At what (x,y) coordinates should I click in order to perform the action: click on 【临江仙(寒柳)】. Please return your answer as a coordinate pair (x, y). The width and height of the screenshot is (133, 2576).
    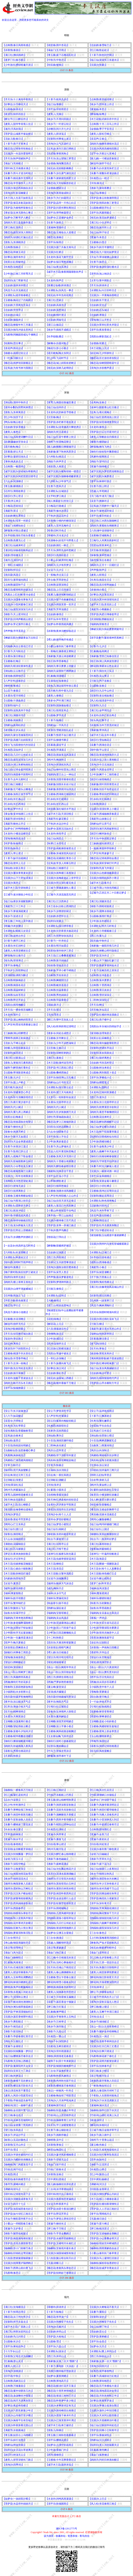
    Looking at the image, I should click on (59, 104).